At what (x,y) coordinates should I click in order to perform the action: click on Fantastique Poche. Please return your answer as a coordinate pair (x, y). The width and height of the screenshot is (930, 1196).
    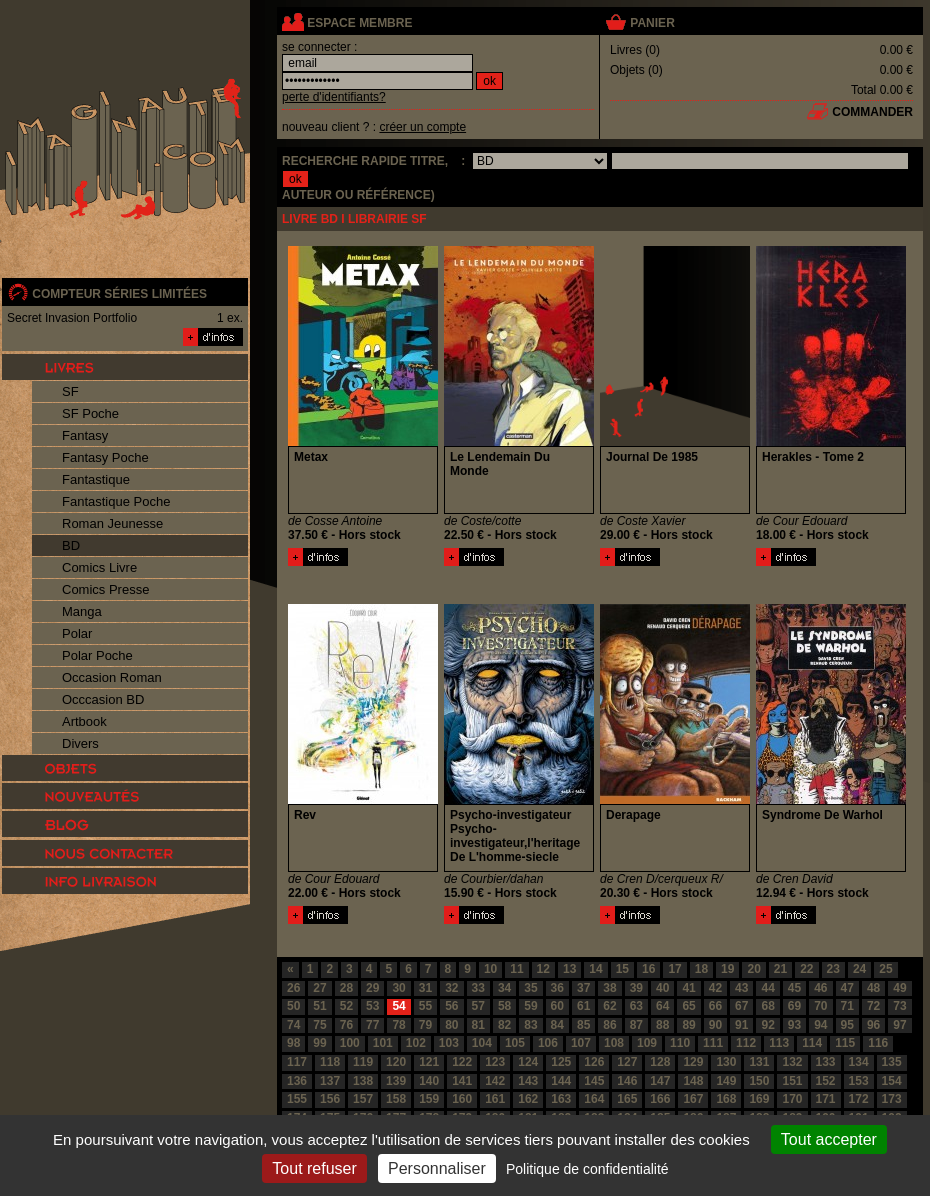
    Looking at the image, I should click on (116, 501).